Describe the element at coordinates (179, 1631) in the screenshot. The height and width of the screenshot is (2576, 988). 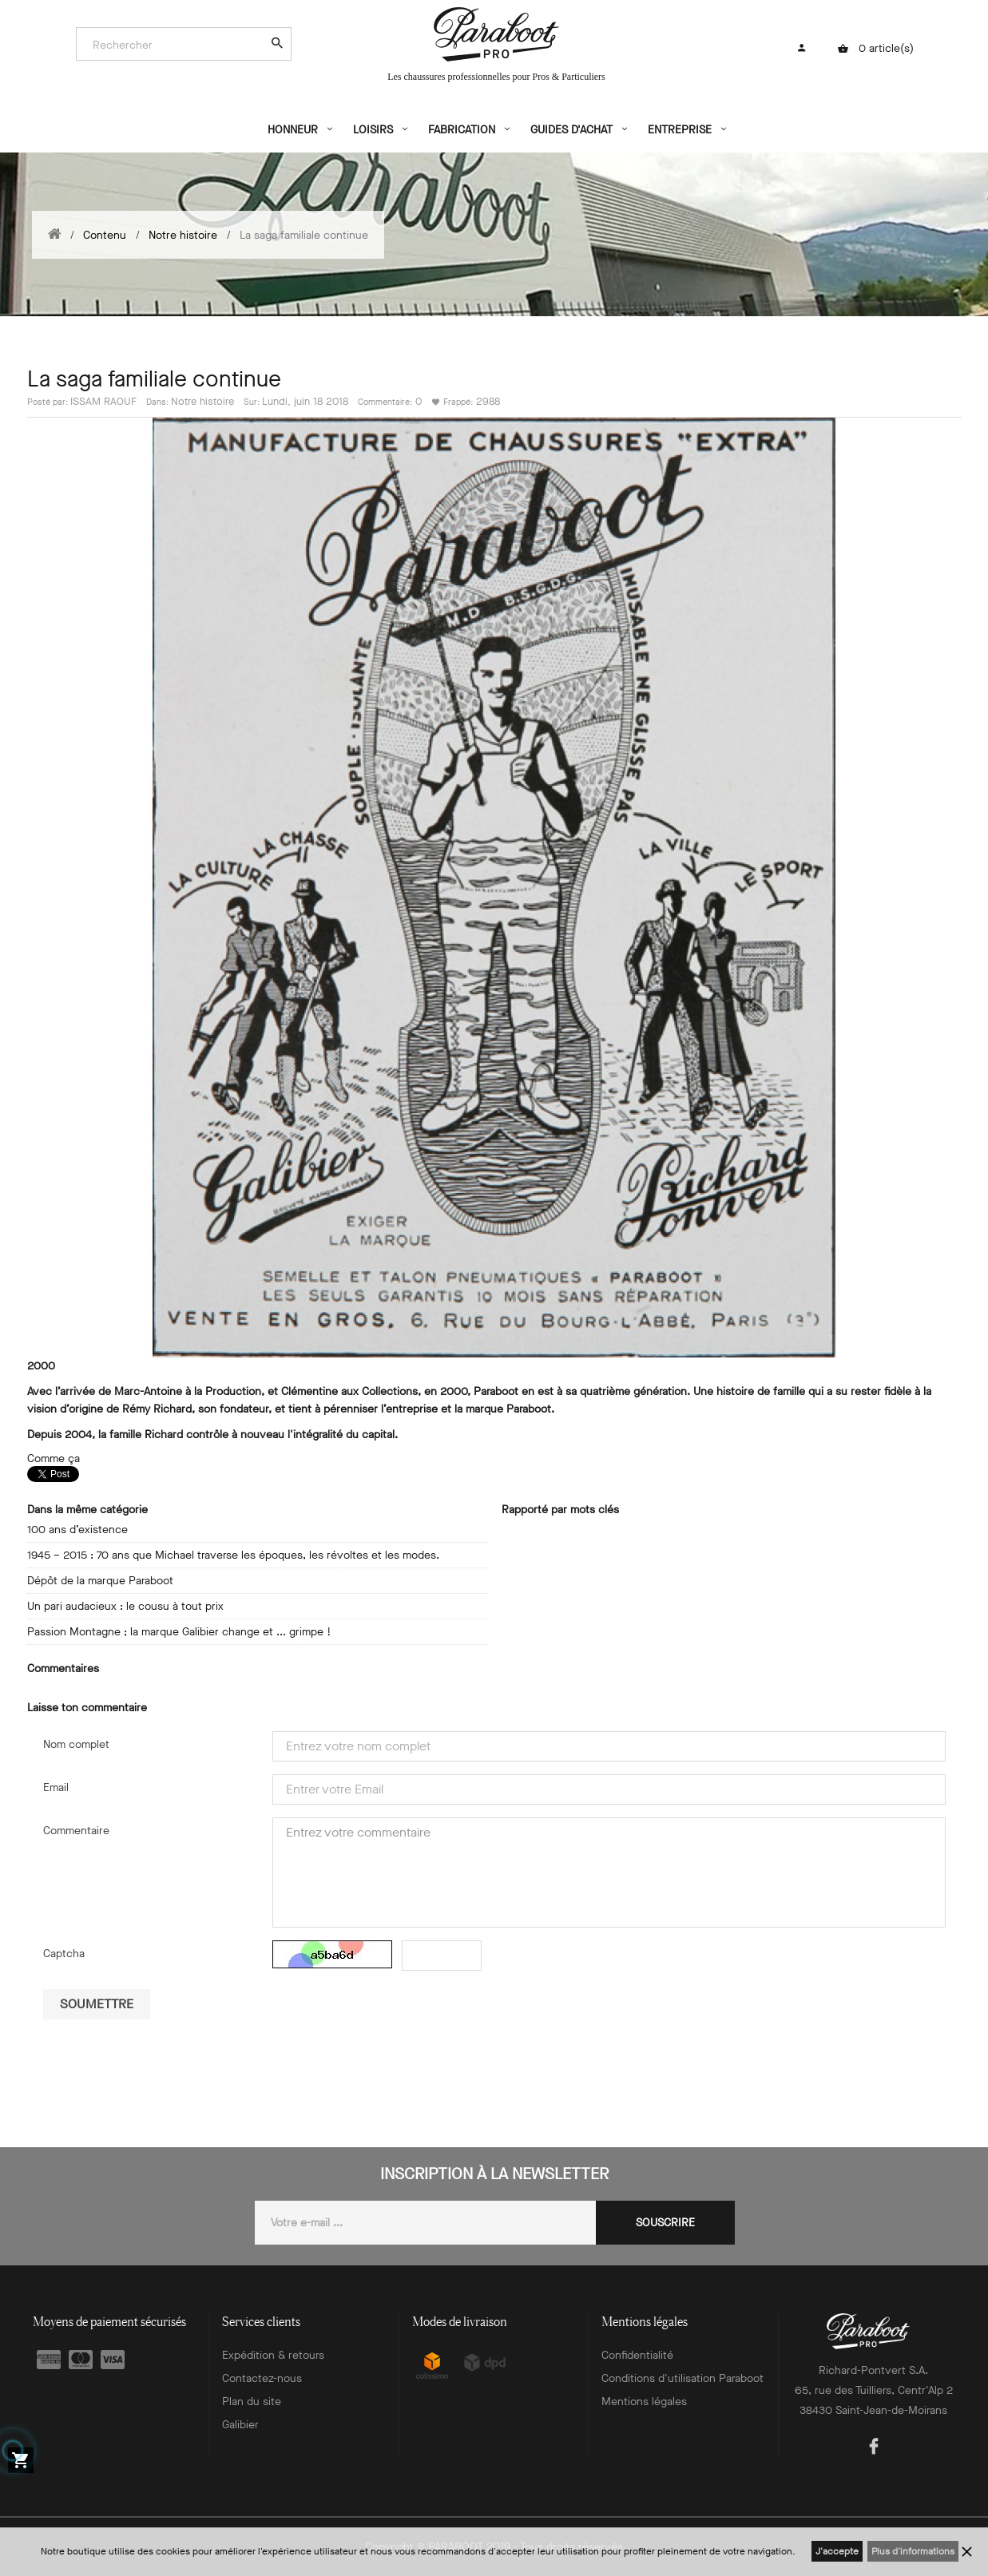
I see `Passion Montagne ; la marque Galibier change et ... grimpe !` at that location.